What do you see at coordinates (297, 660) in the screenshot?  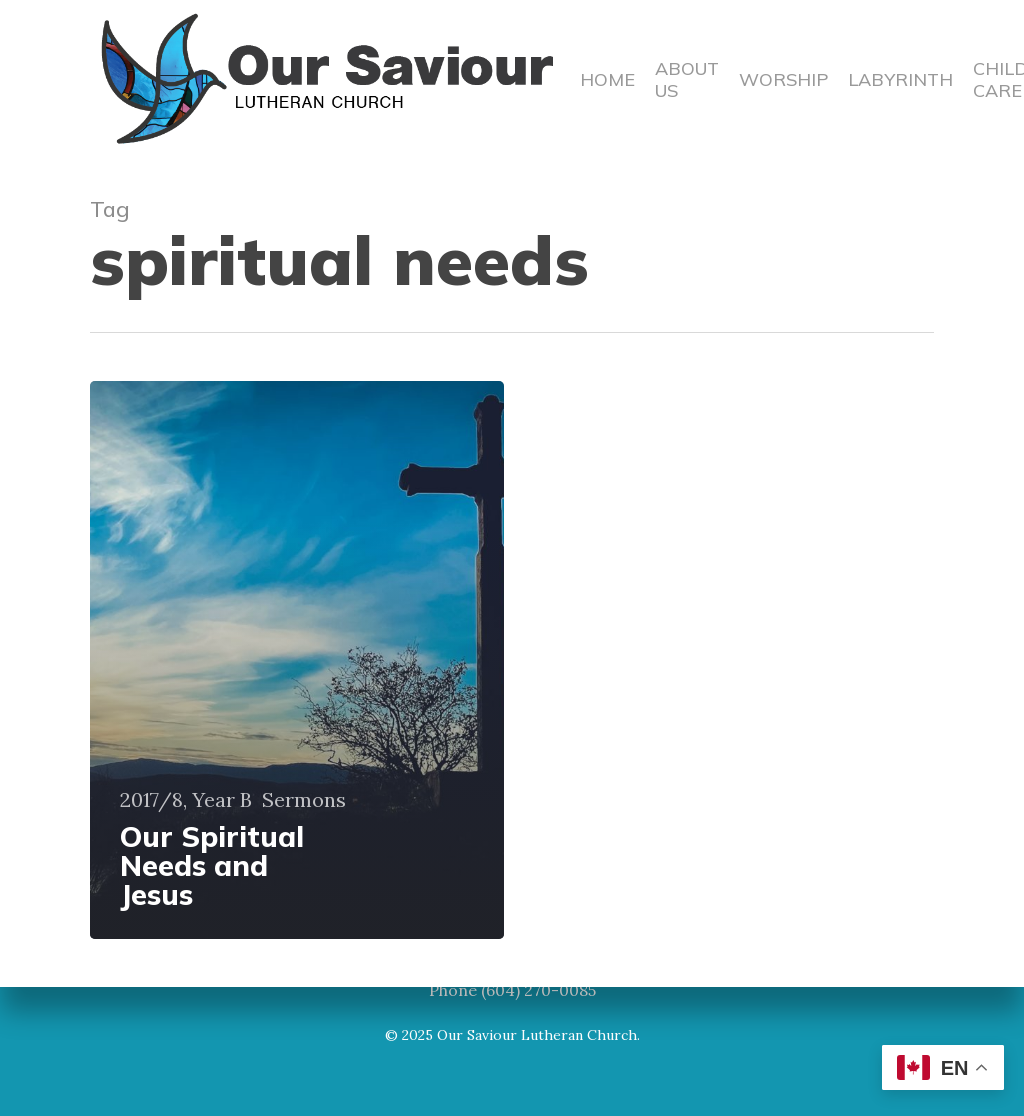 I see `[Our Spiritual Needs and Jesus]` at bounding box center [297, 660].